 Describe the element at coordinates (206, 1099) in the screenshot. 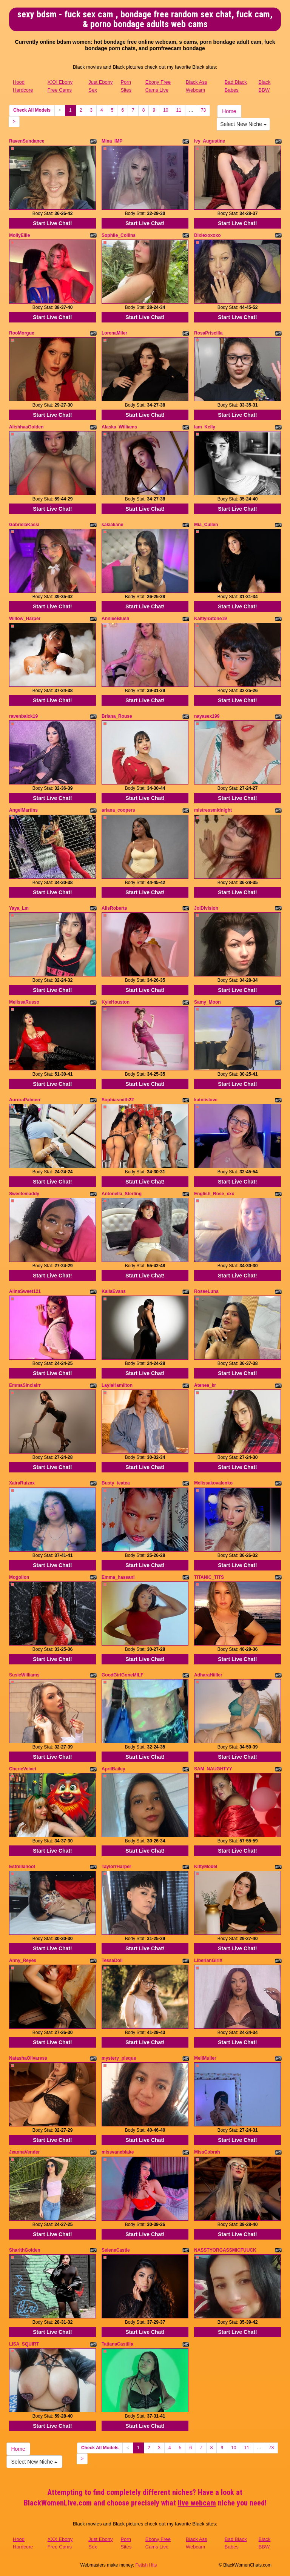

I see `katniislove` at that location.